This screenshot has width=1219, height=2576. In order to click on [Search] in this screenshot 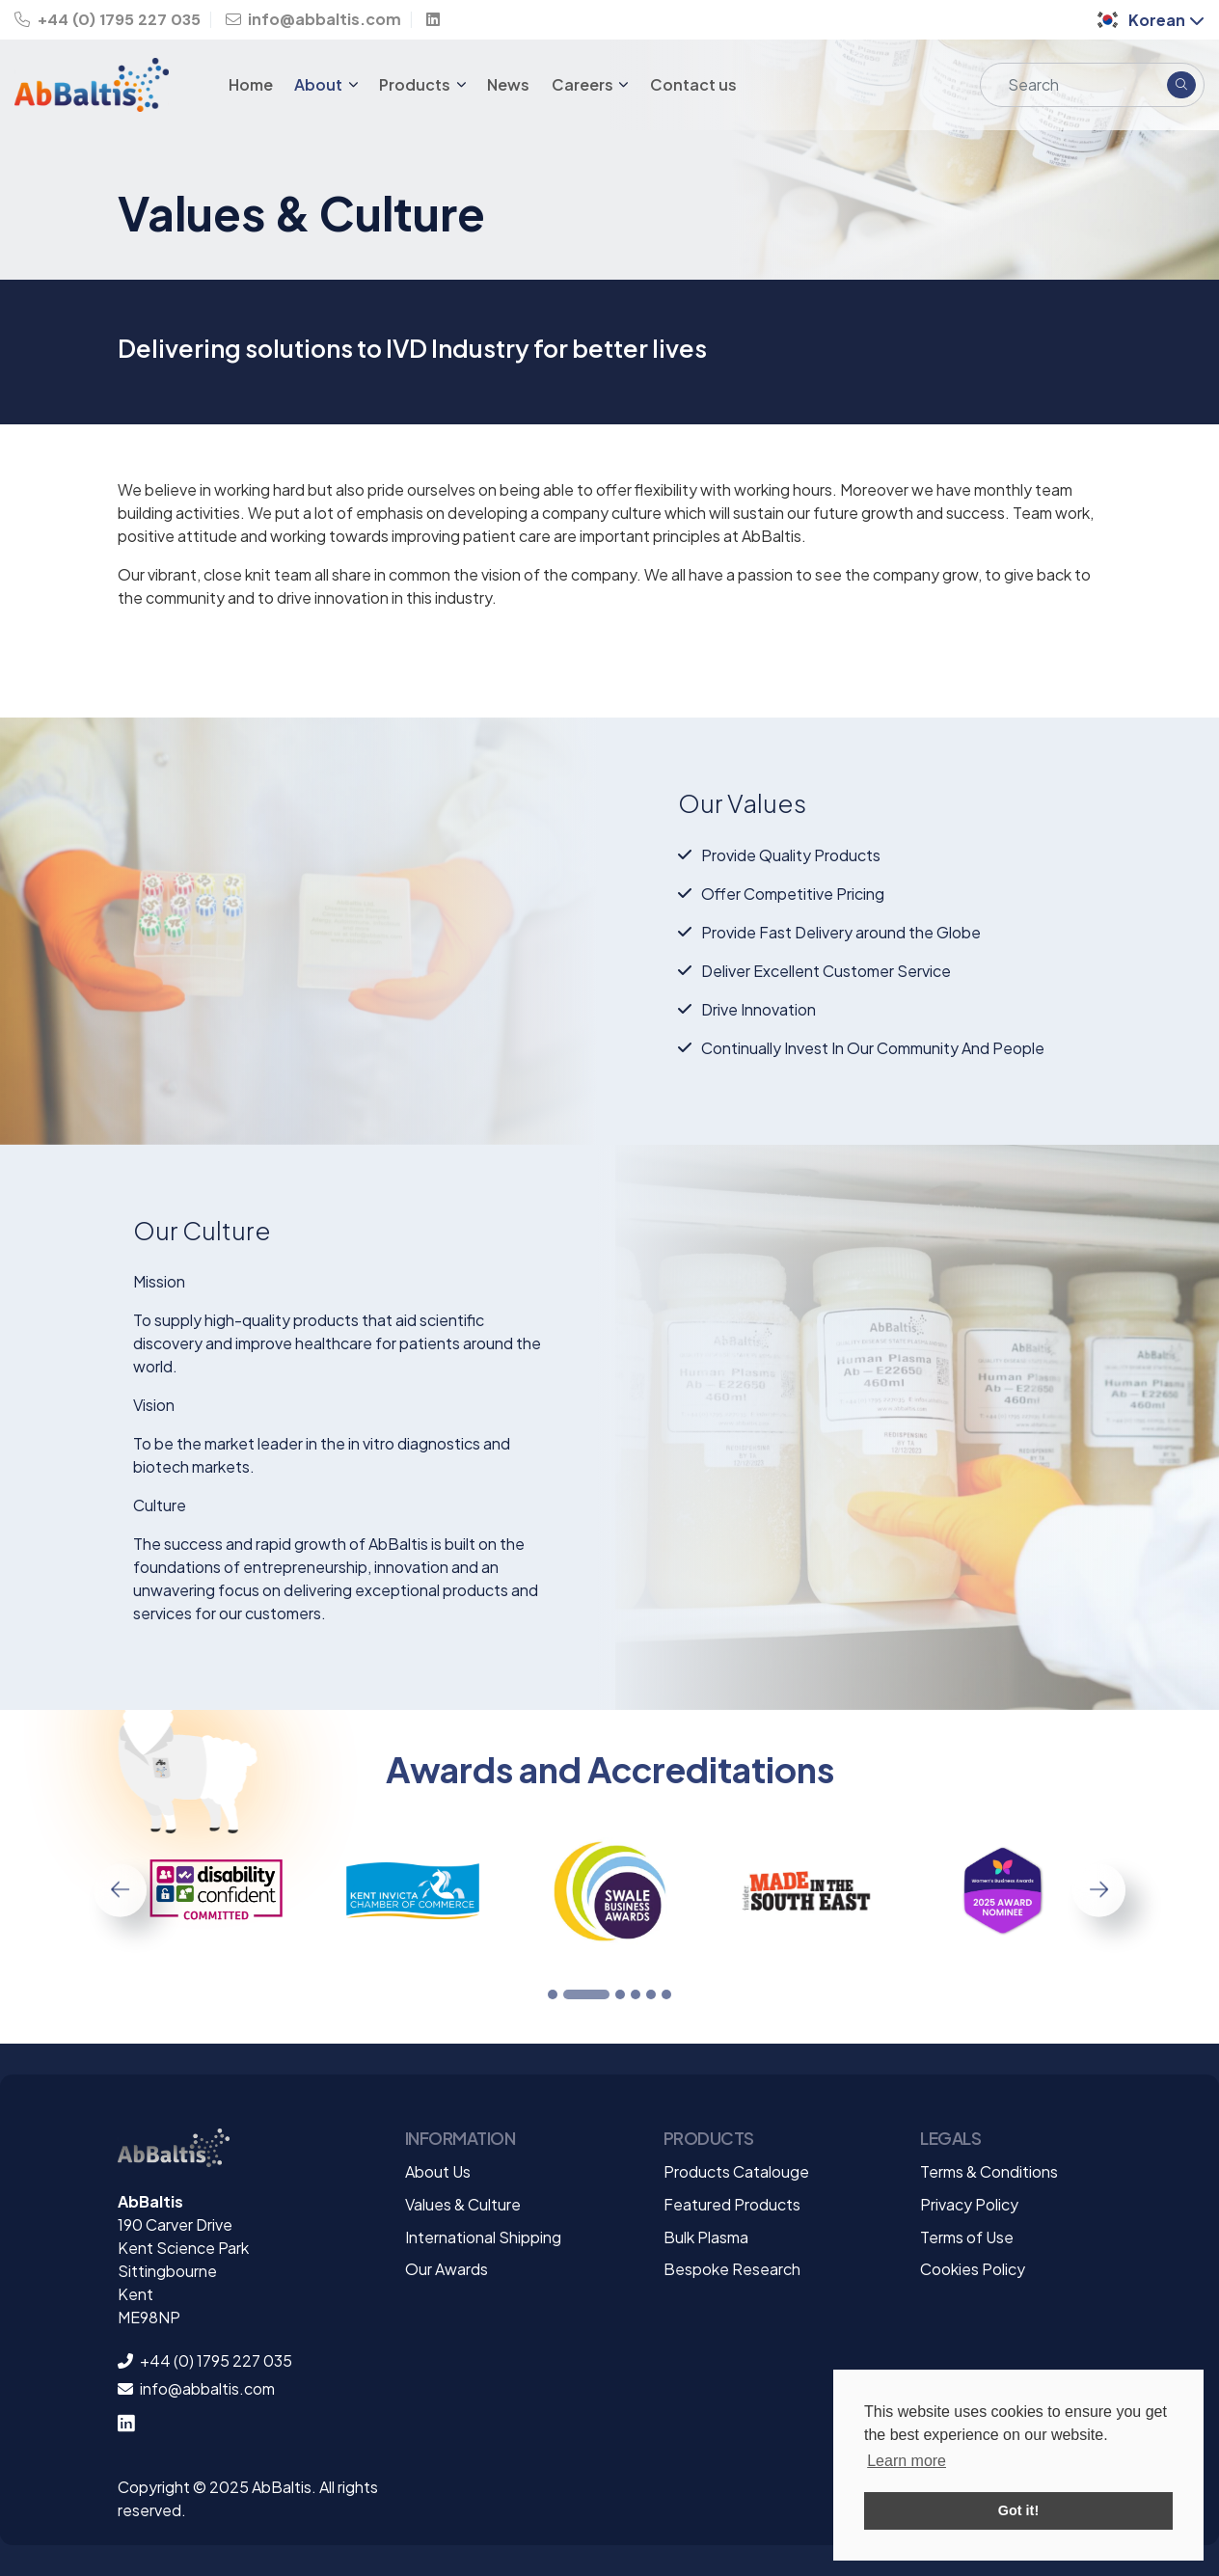, I will do `click(1070, 85)`.